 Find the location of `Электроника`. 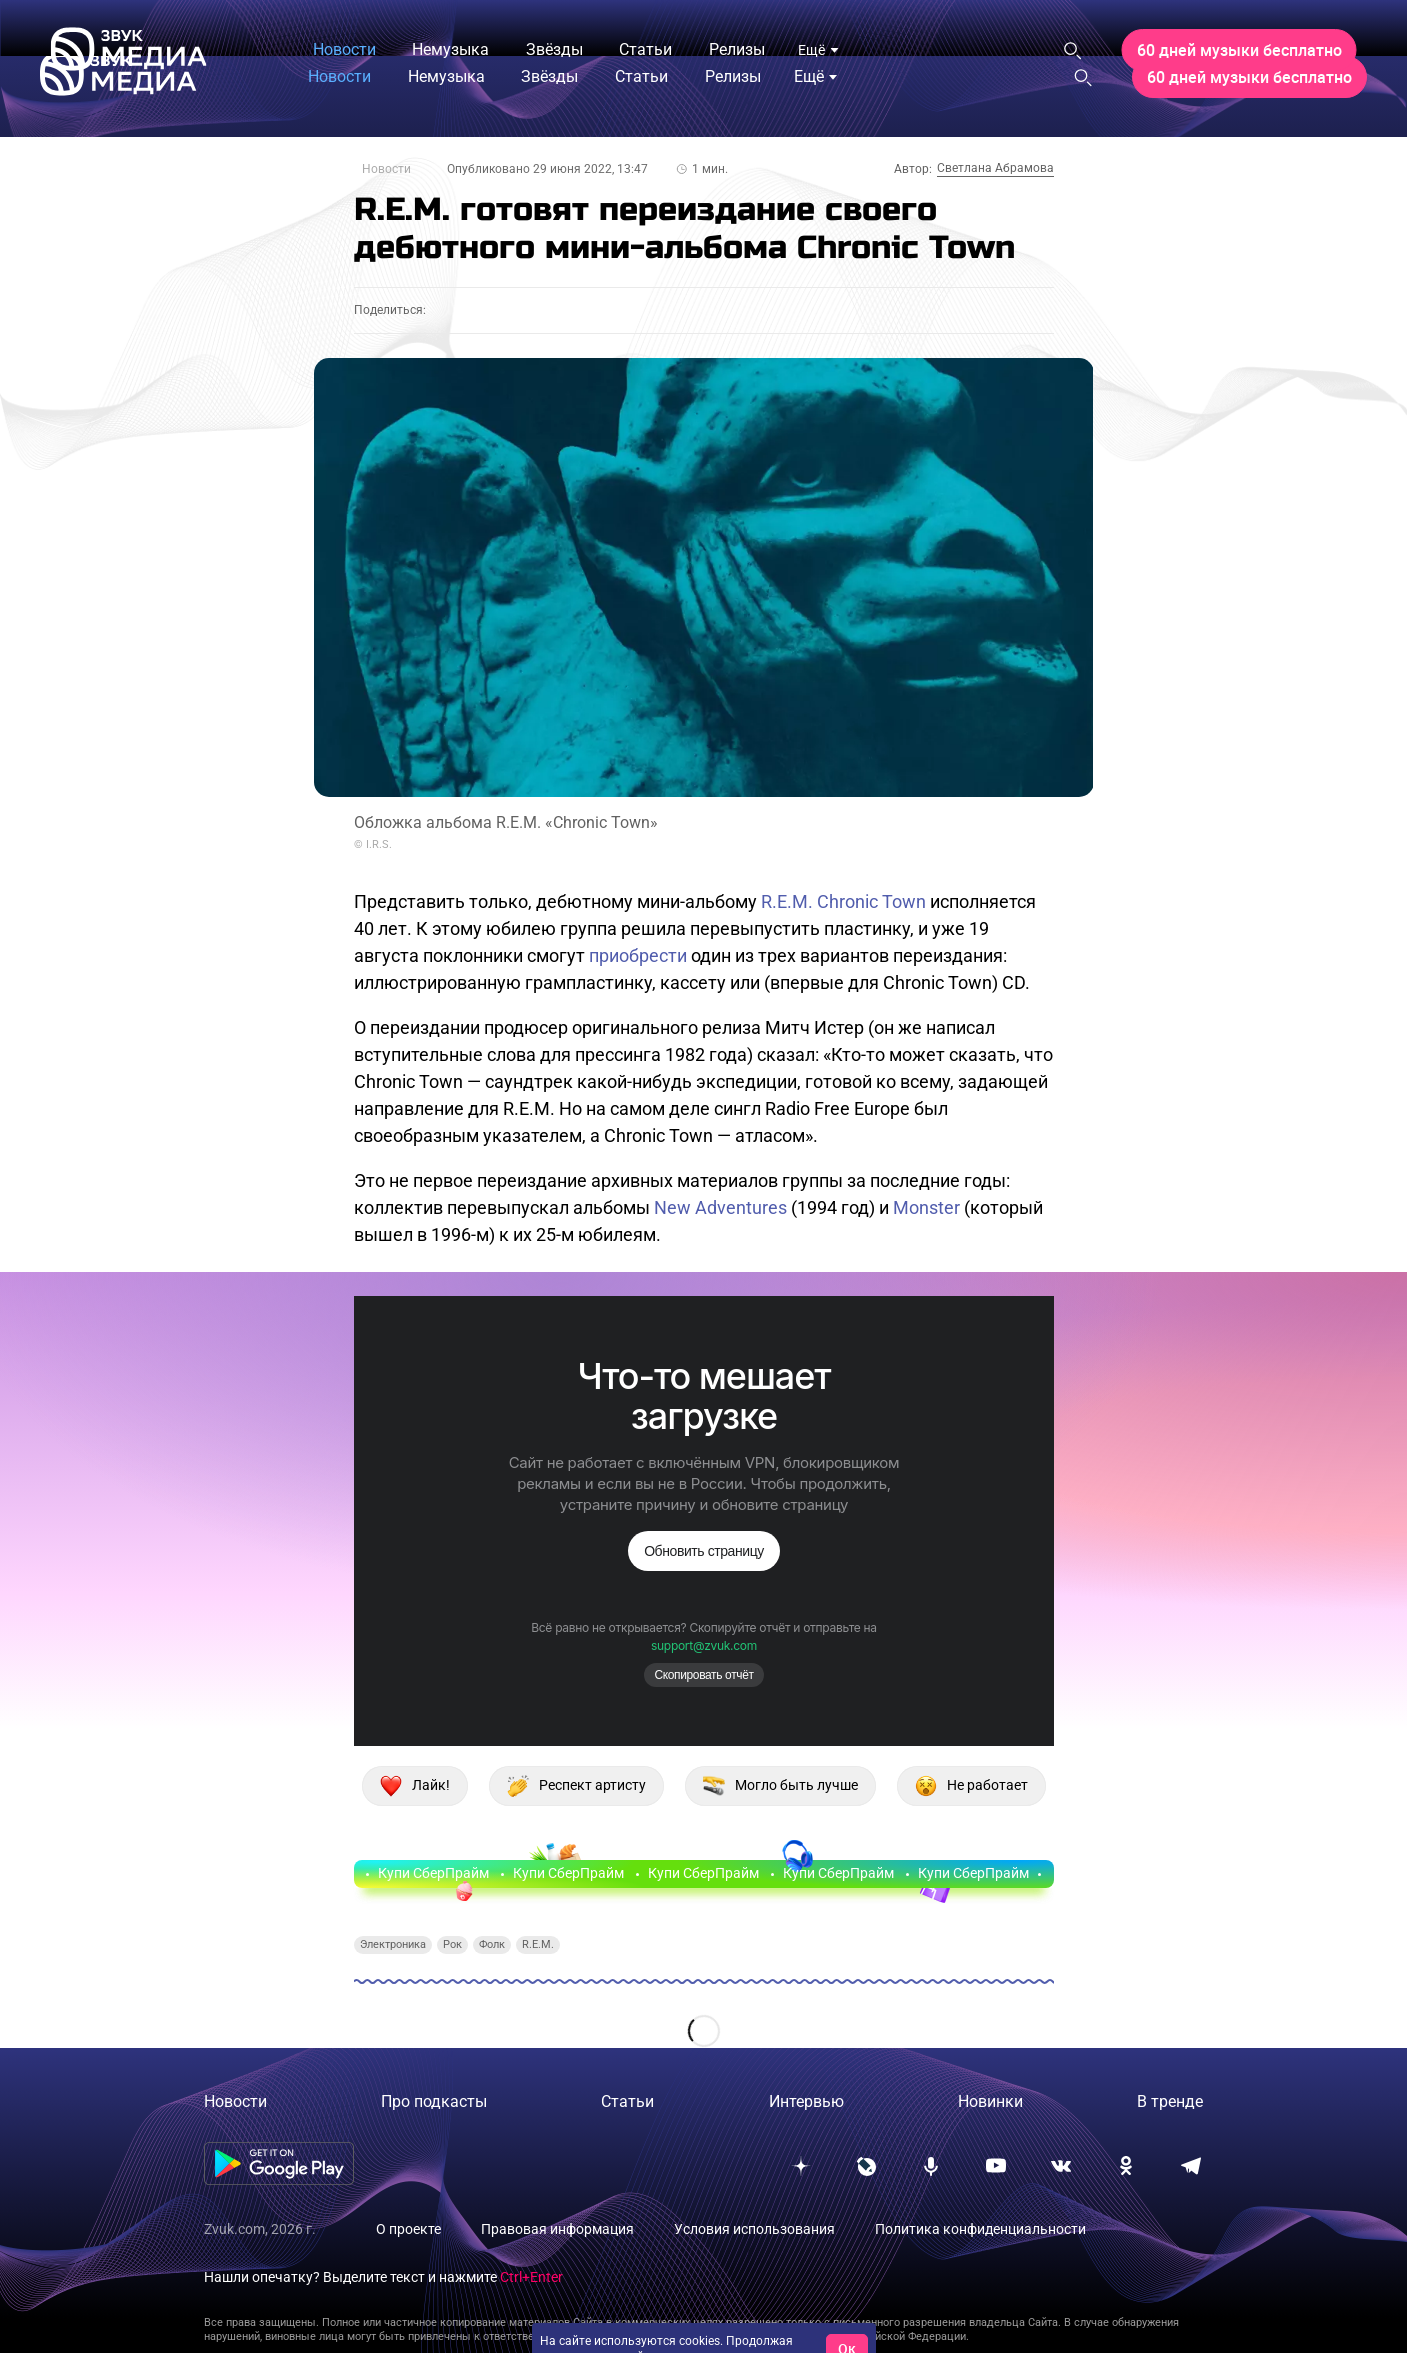

Электроника is located at coordinates (393, 1944).